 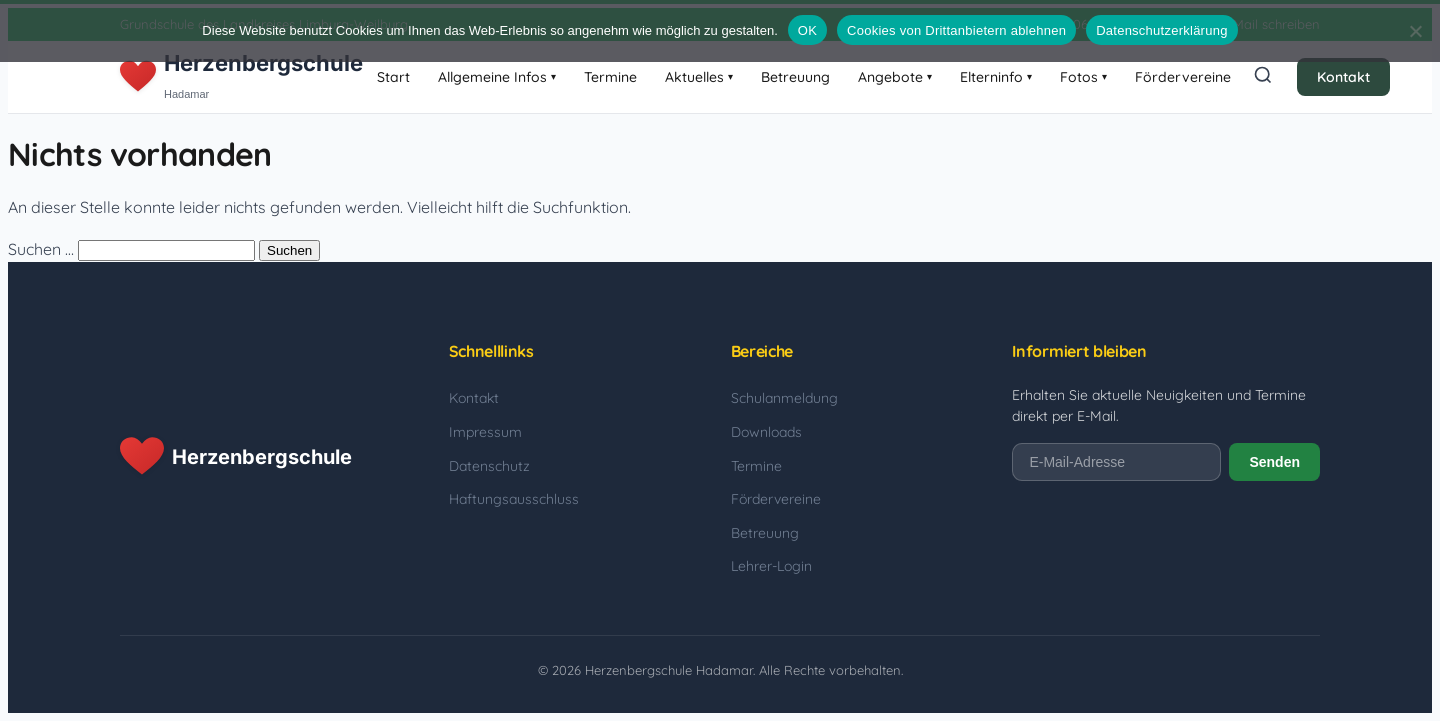 I want to click on Aktuelles, so click(x=699, y=77).